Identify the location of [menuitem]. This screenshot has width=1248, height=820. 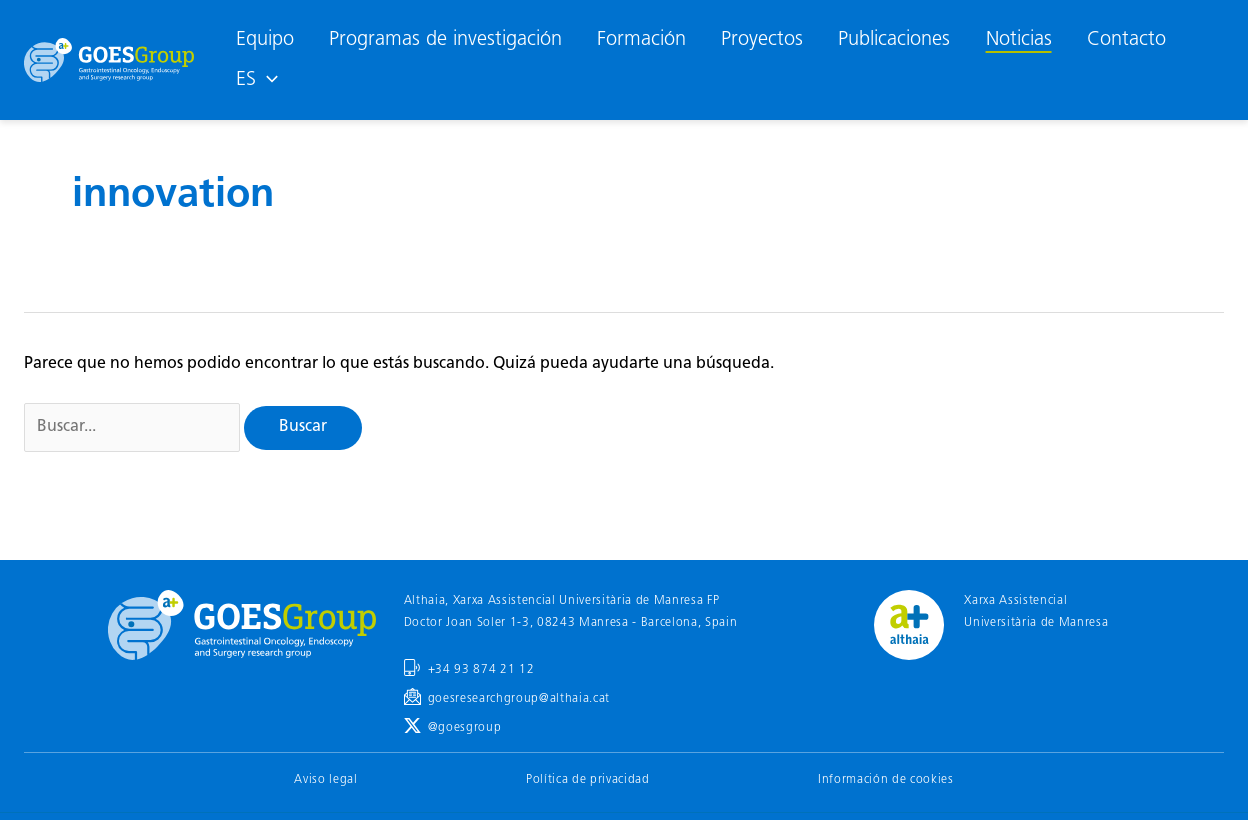
(256, 80).